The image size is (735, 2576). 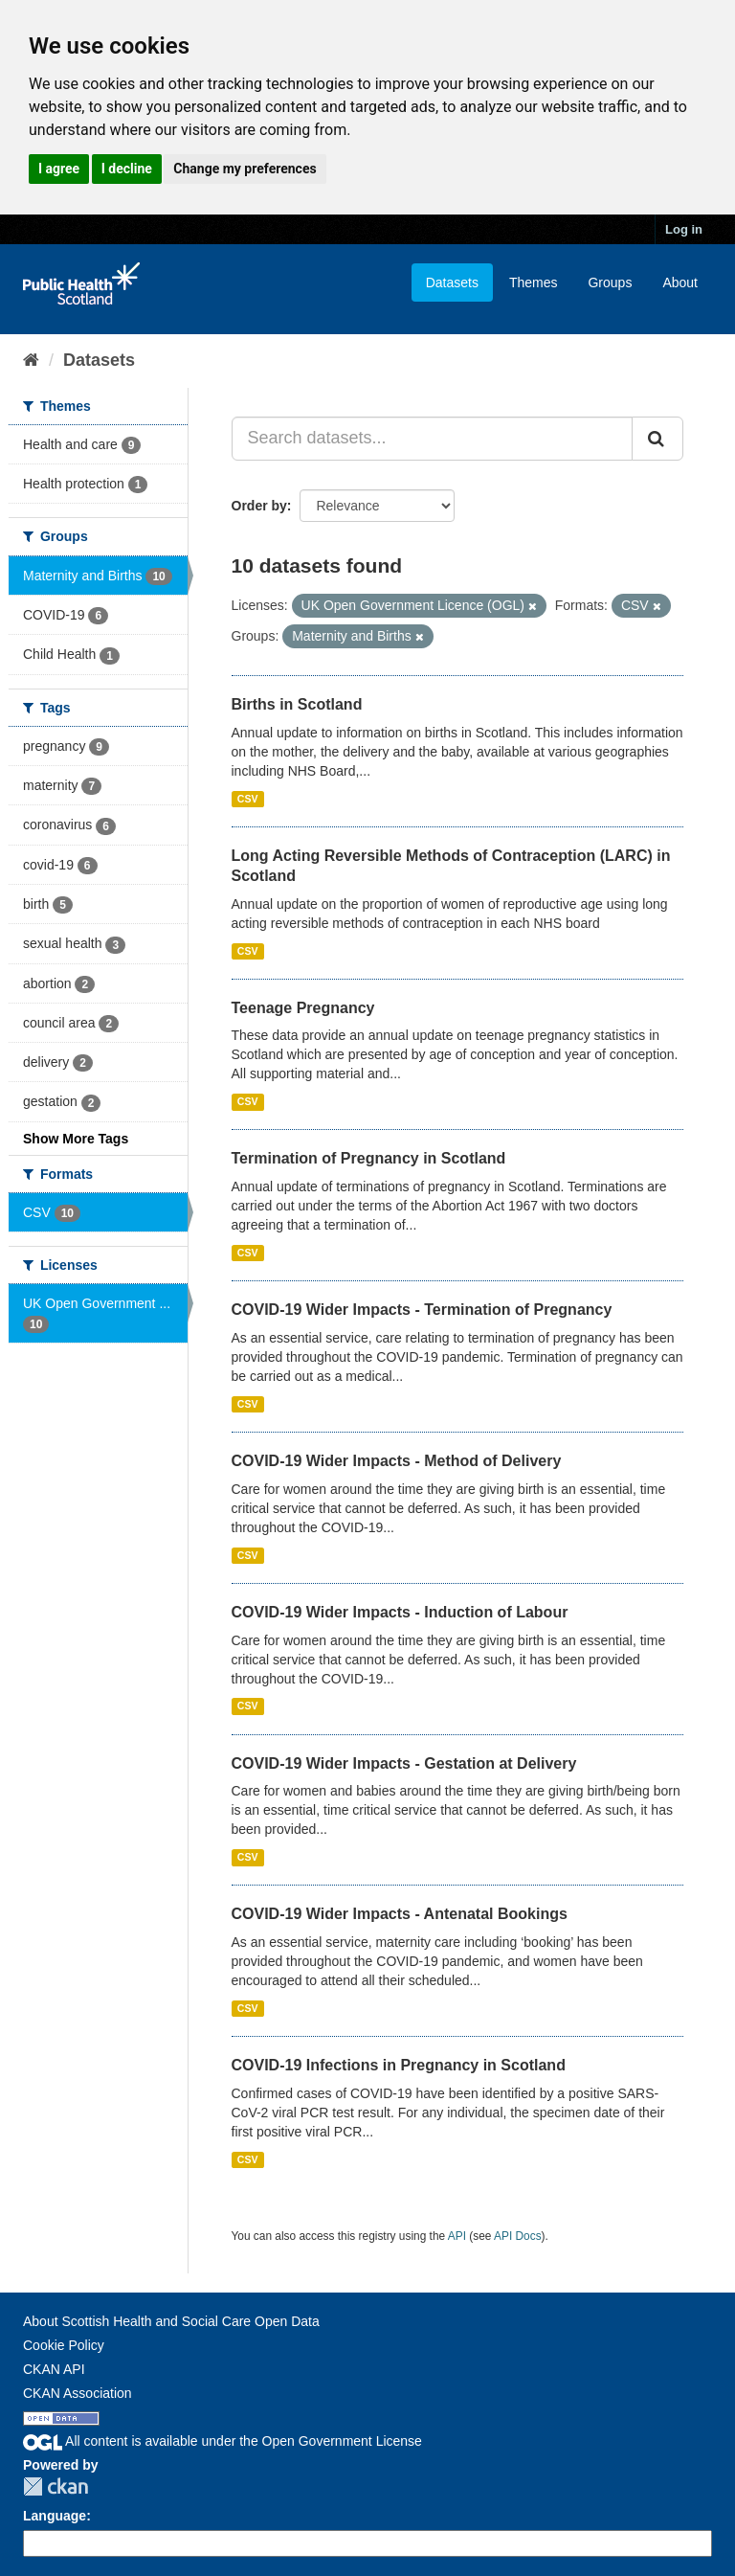 What do you see at coordinates (244, 168) in the screenshot?
I see `Change my preferences [button]` at bounding box center [244, 168].